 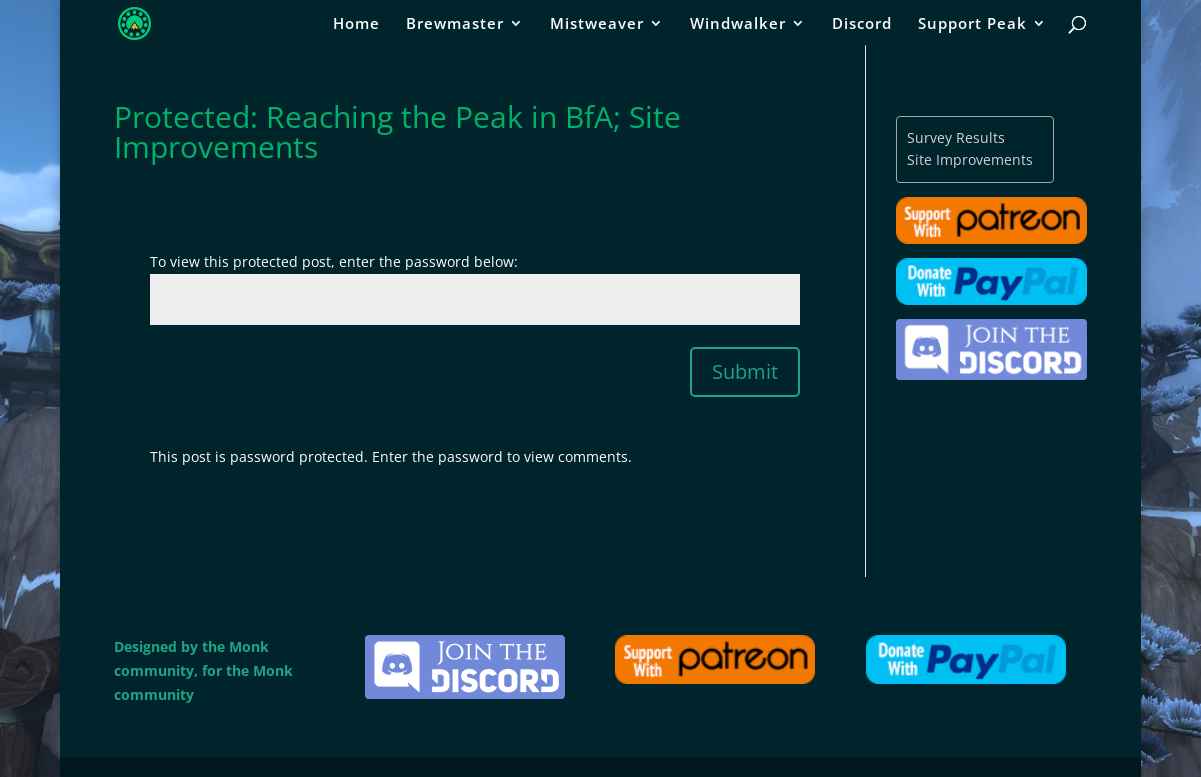 I want to click on Discord, so click(x=862, y=24).